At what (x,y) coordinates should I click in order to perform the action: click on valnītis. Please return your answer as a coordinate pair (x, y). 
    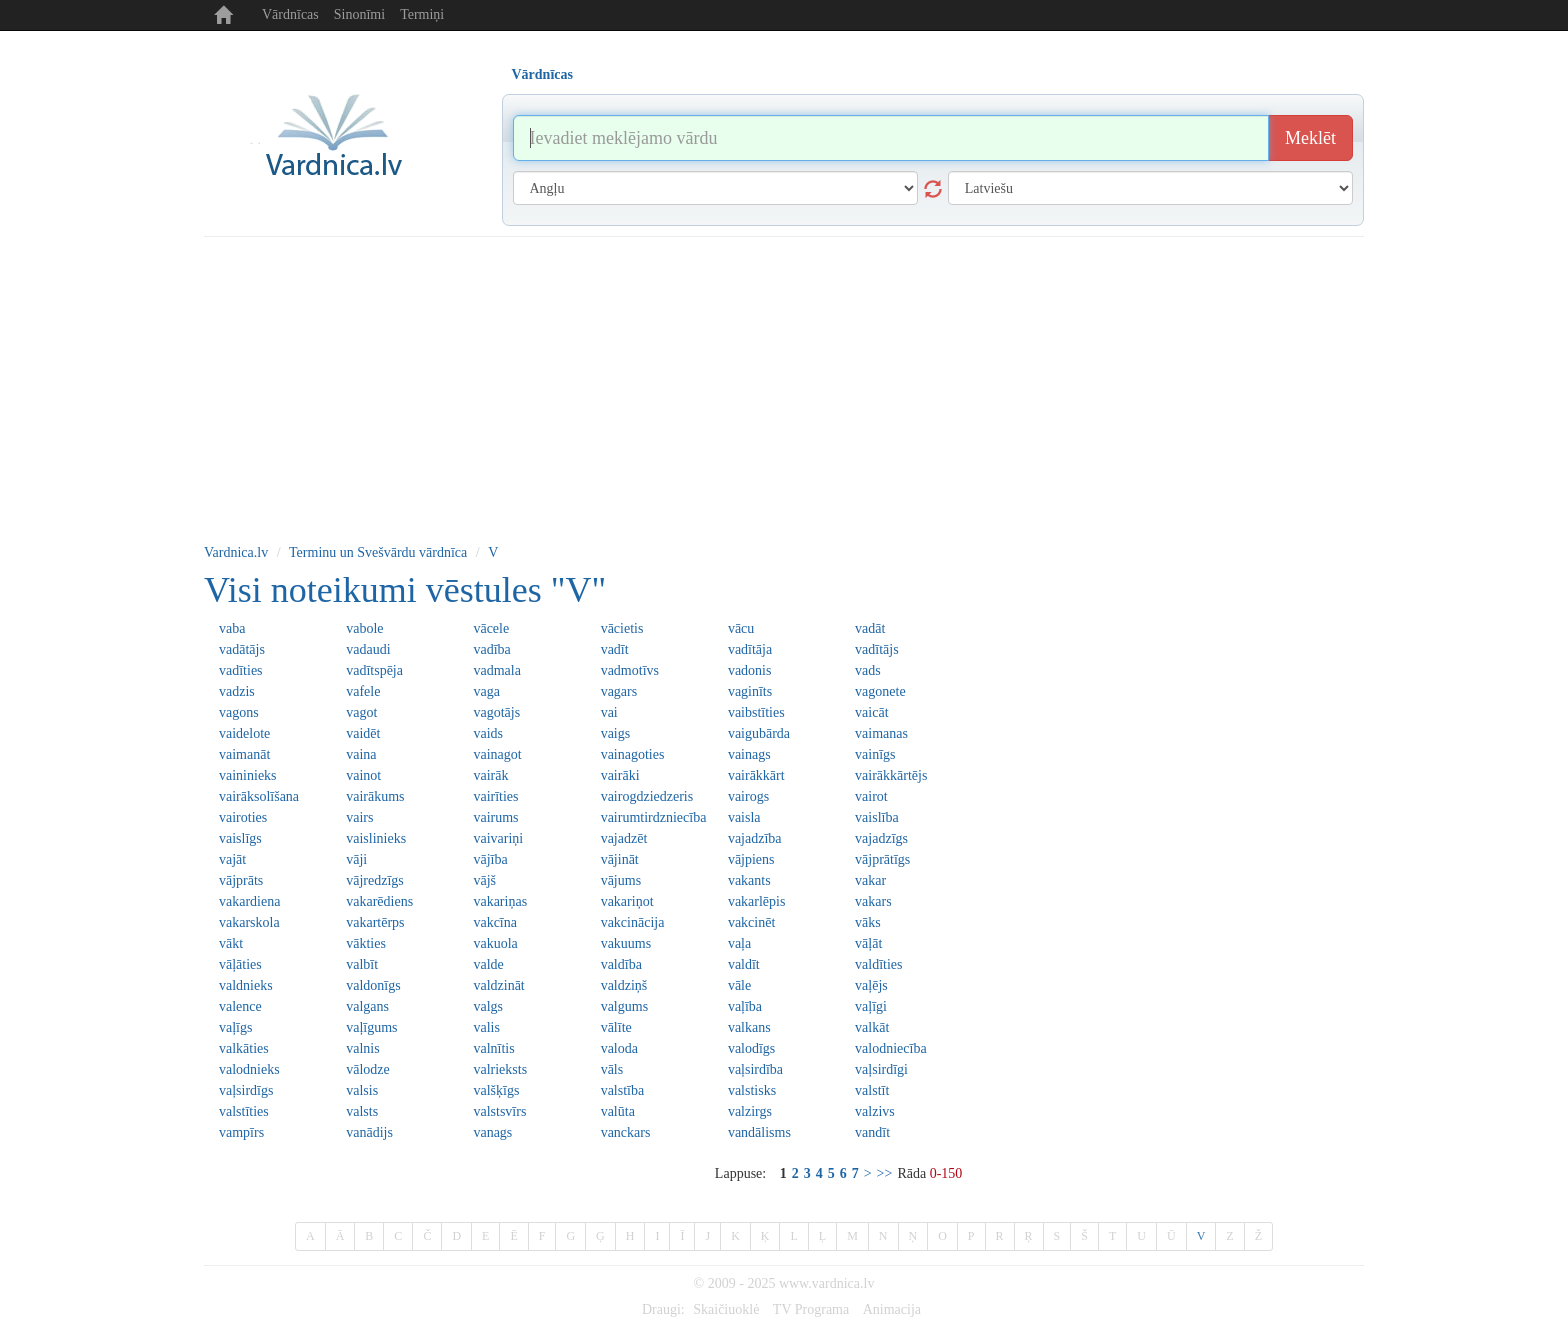
    Looking at the image, I should click on (493, 1048).